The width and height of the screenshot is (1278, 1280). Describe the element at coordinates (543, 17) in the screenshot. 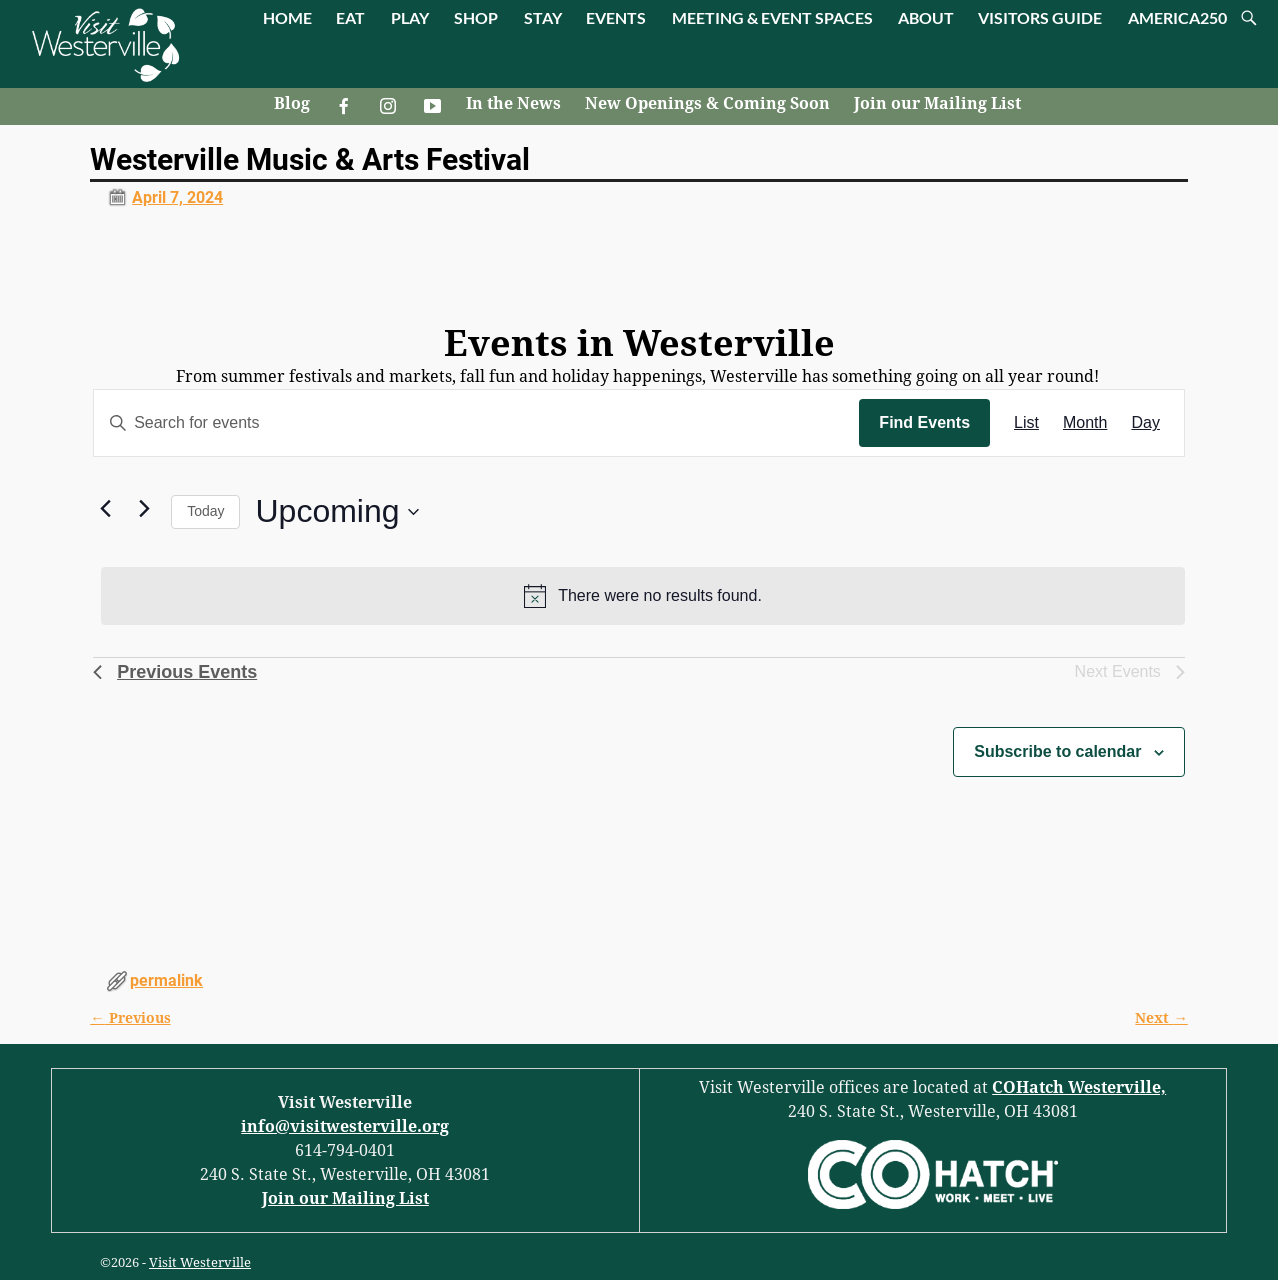

I see `STAY` at that location.